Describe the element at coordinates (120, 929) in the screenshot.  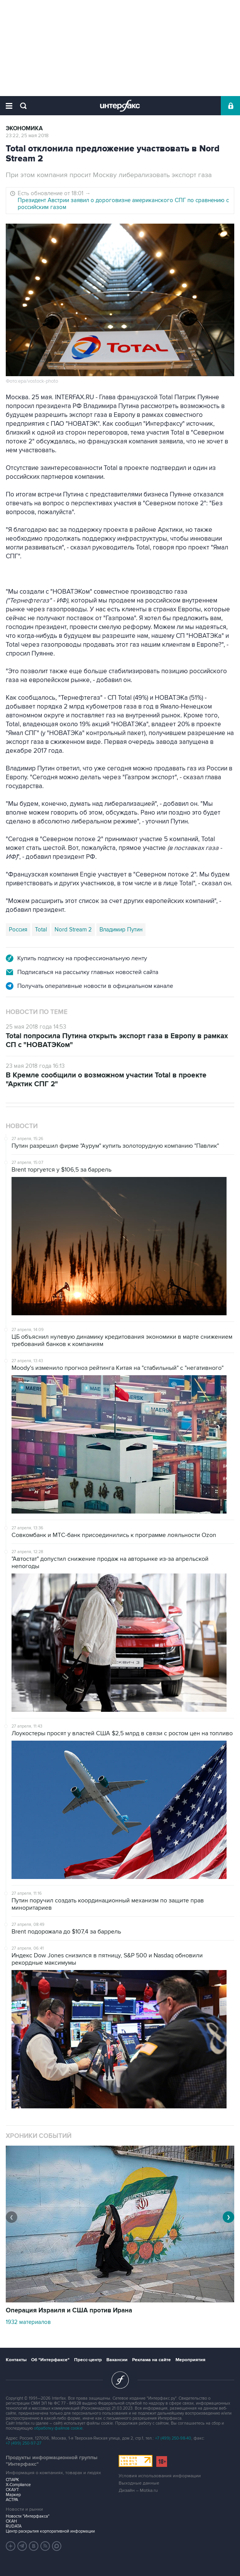
I see `Владимир Путин` at that location.